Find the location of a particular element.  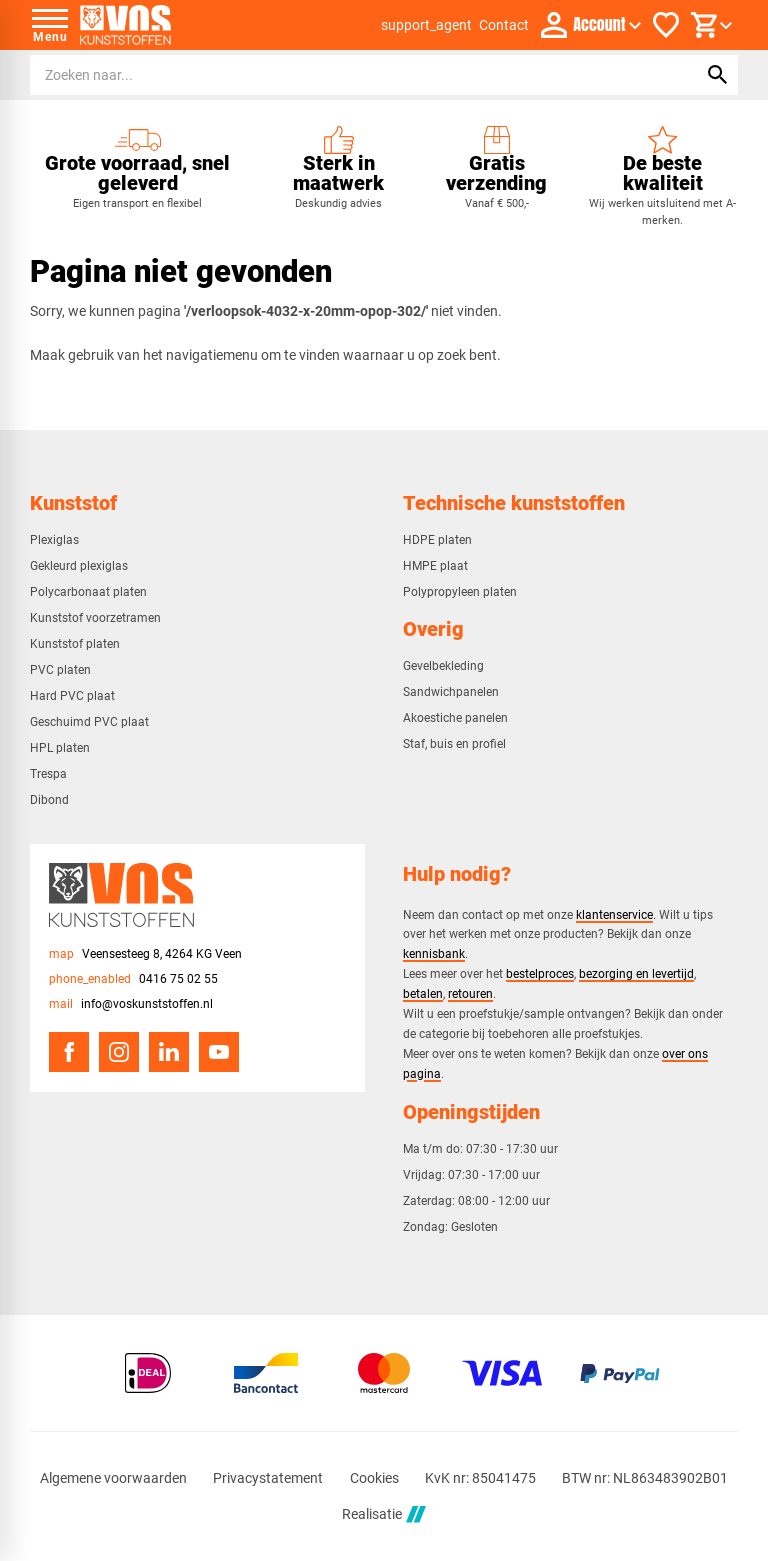

bestelproces is located at coordinates (540, 973).